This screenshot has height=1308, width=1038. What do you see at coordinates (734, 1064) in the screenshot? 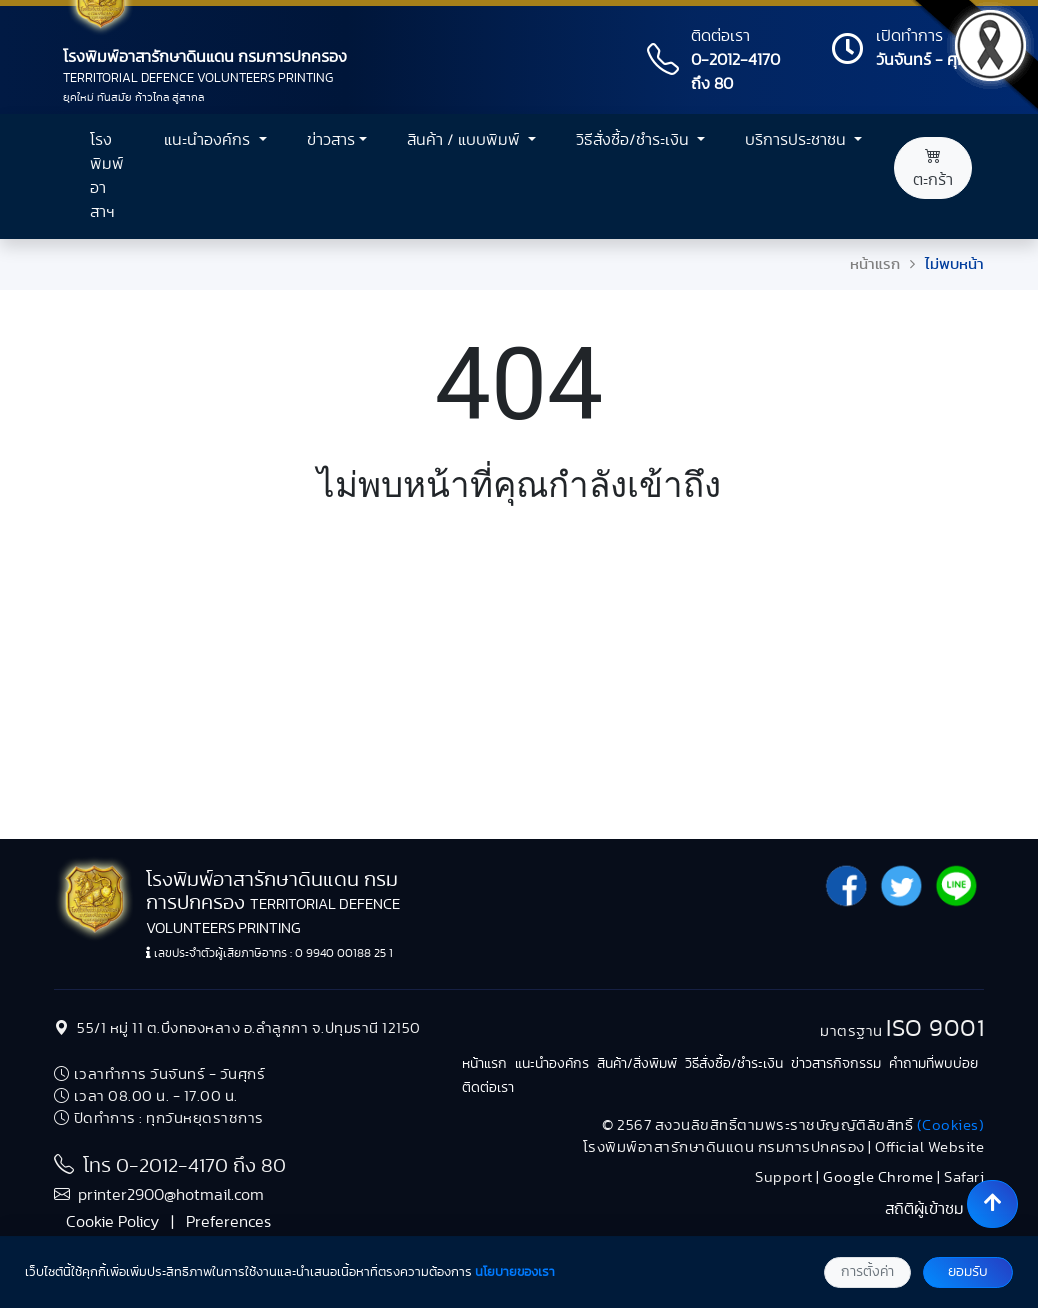
I see `วิธีสั่งซื้อ/ชำระเงิน` at bounding box center [734, 1064].